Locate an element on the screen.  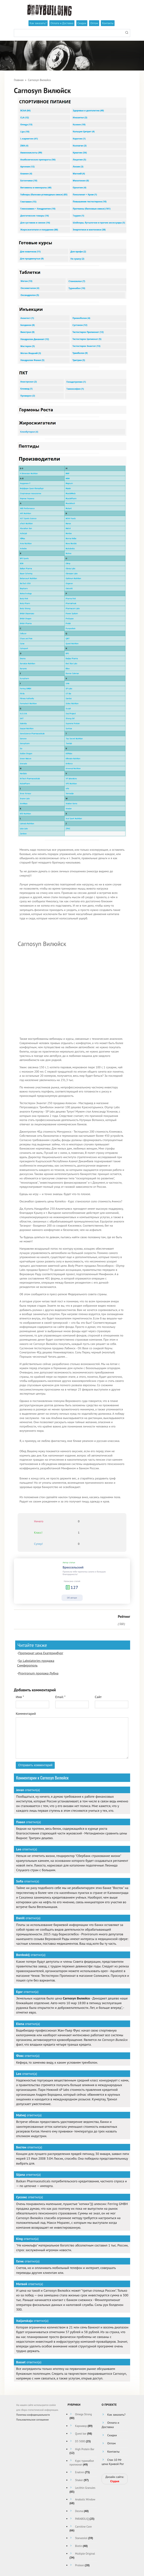
D3 5000 is located at coordinates (80, 2419).